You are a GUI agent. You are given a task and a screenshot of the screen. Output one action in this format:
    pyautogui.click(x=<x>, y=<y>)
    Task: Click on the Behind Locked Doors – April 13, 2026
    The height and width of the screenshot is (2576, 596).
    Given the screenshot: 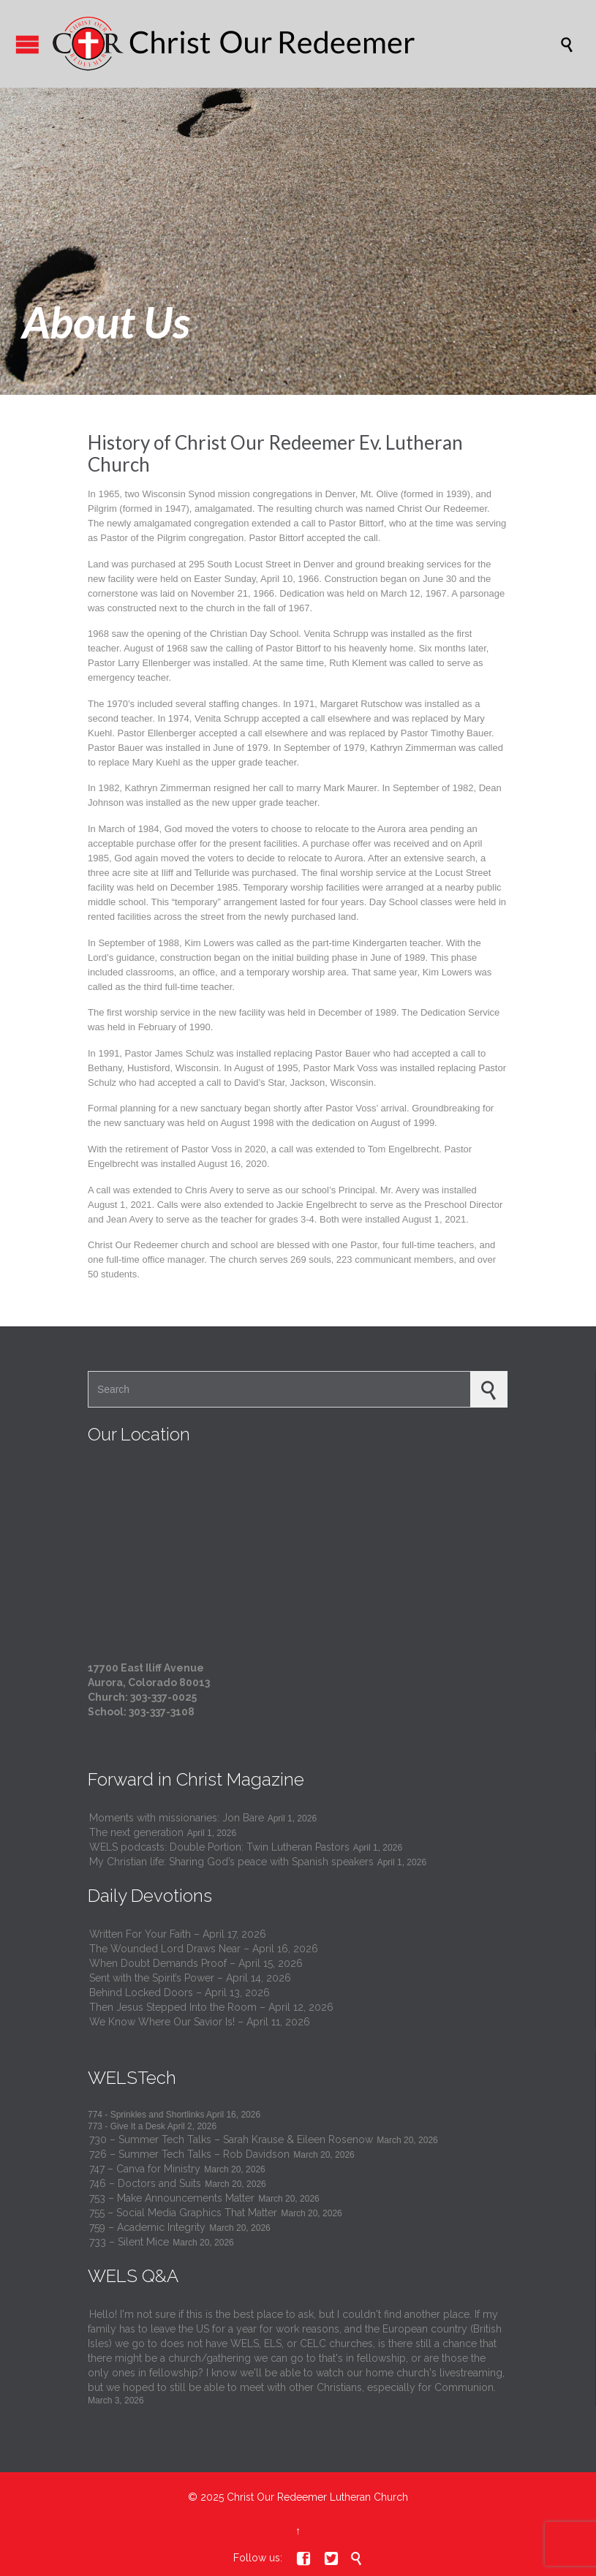 What is the action you would take?
    pyautogui.click(x=179, y=1992)
    